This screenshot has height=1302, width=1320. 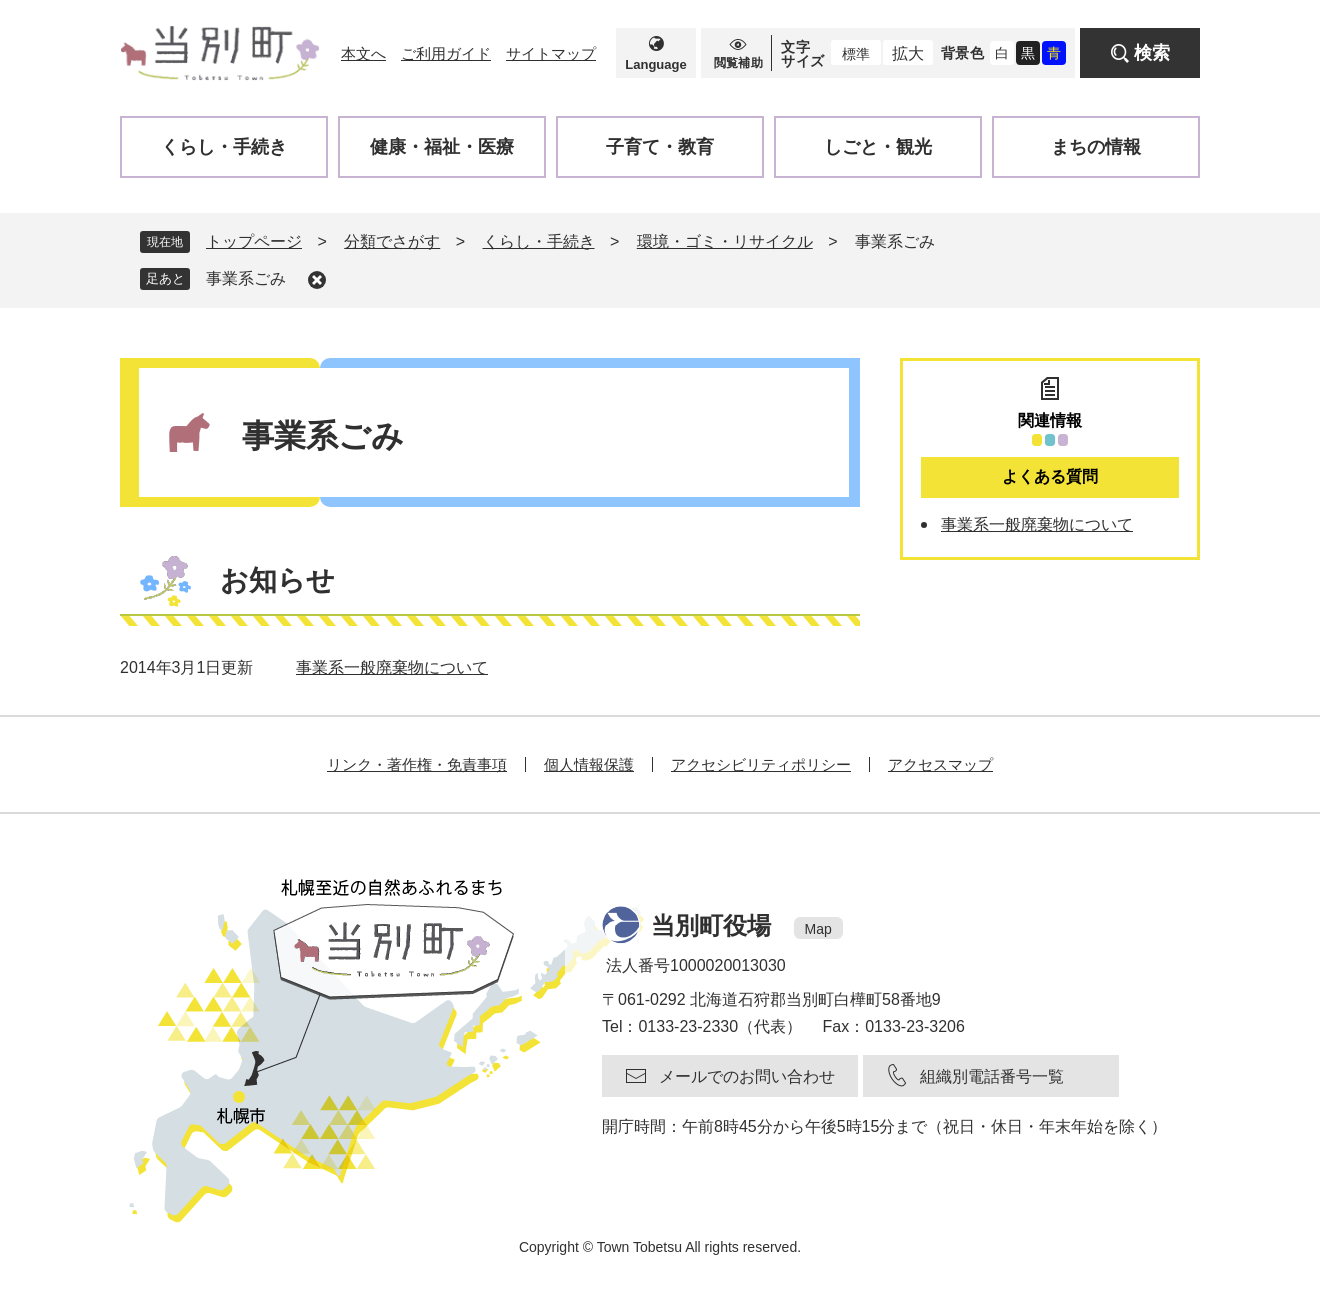 What do you see at coordinates (856, 54) in the screenshot?
I see `標準` at bounding box center [856, 54].